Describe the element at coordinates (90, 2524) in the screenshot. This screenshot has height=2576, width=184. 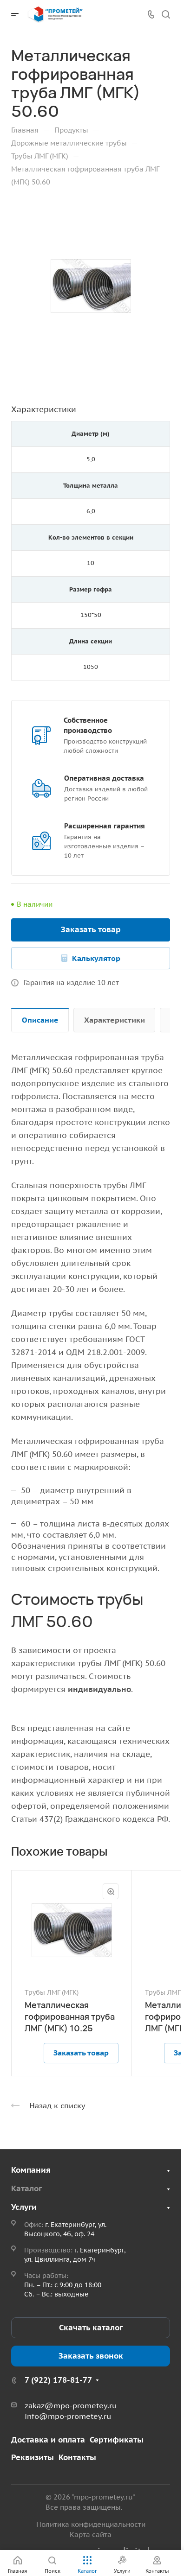
I see `Политика конфиденциальности` at that location.